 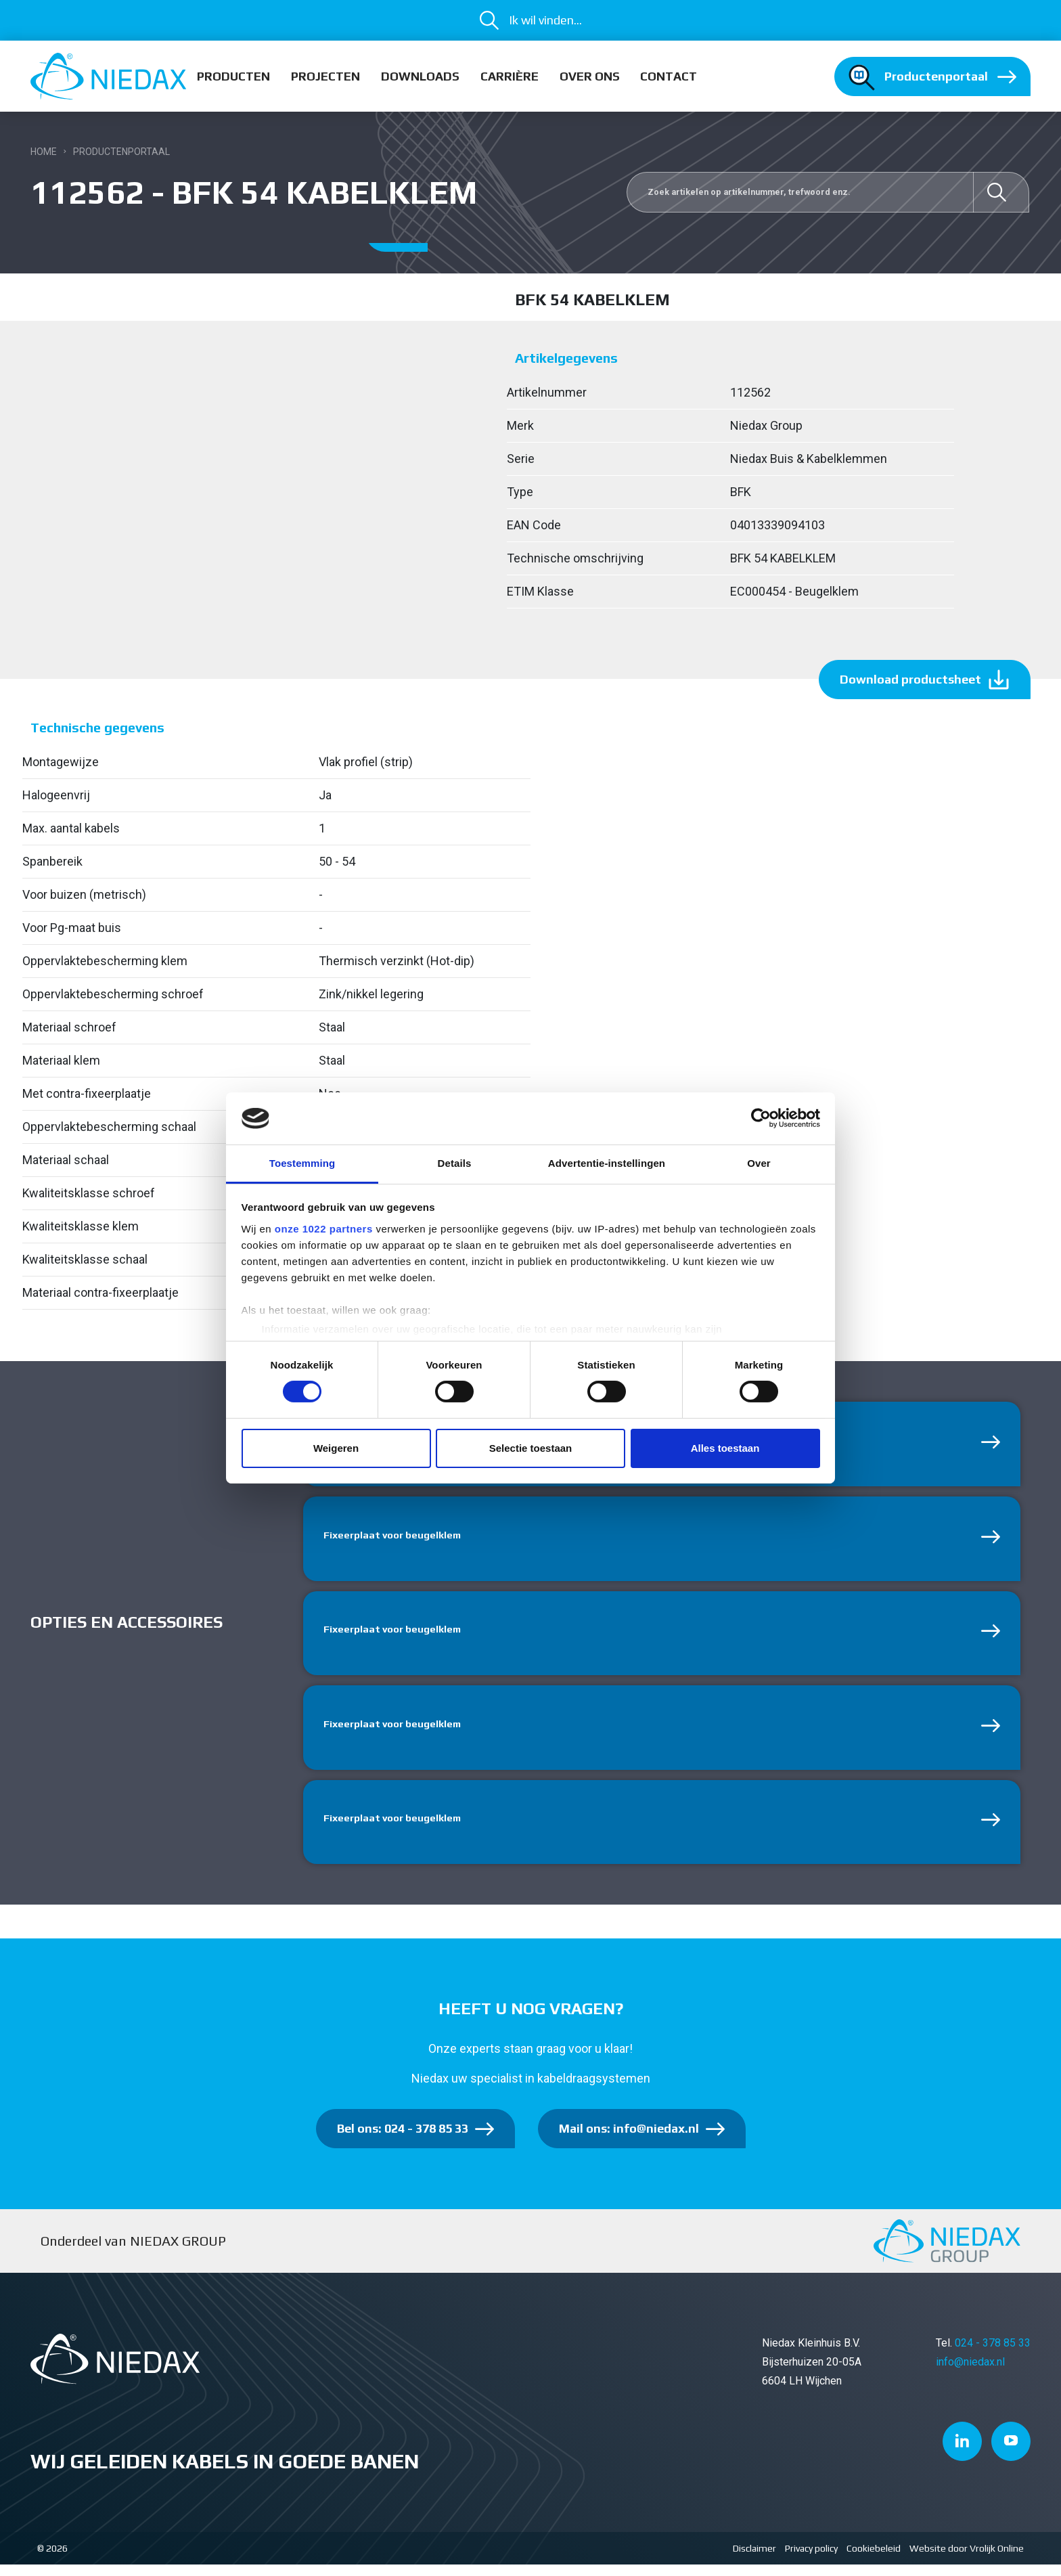 I want to click on Weigeren, so click(x=336, y=1448).